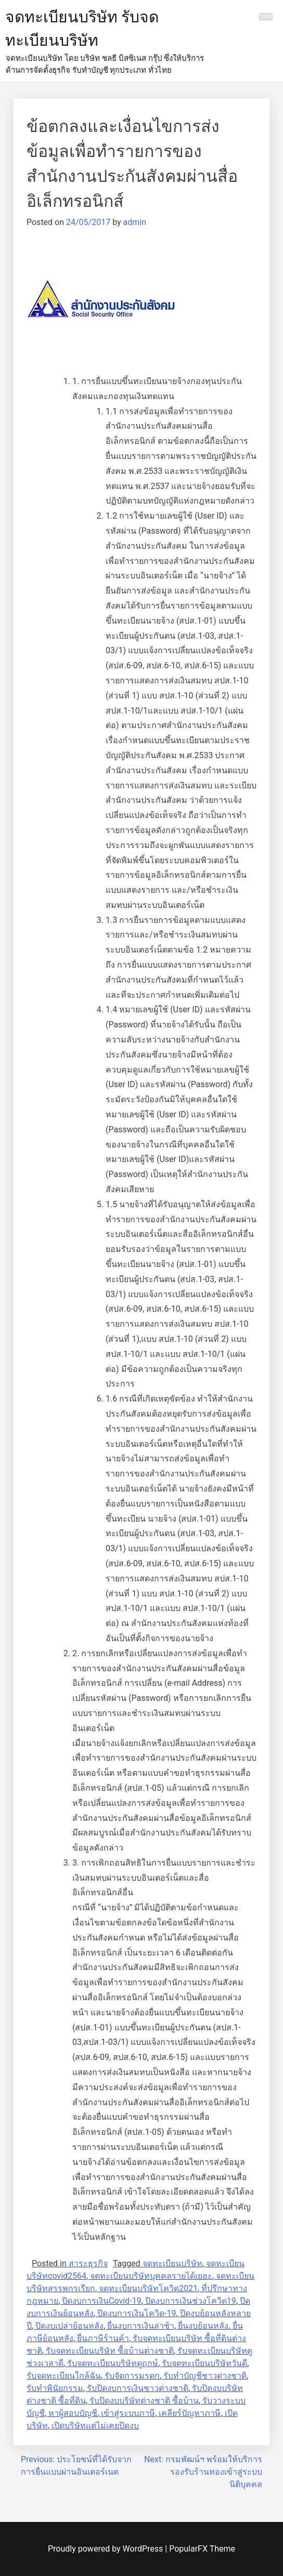 The image size is (283, 2576). What do you see at coordinates (95, 2425) in the screenshot?
I see `เปิดบริษัทแต่ไม่เคยปิดงบ` at bounding box center [95, 2425].